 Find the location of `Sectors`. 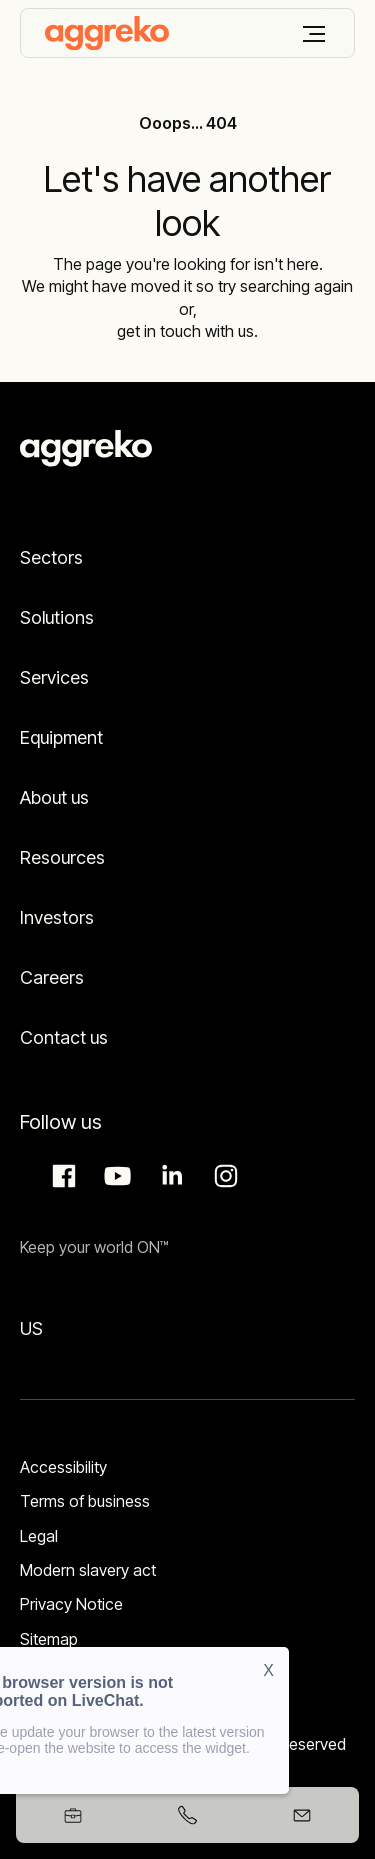

Sectors is located at coordinates (51, 557).